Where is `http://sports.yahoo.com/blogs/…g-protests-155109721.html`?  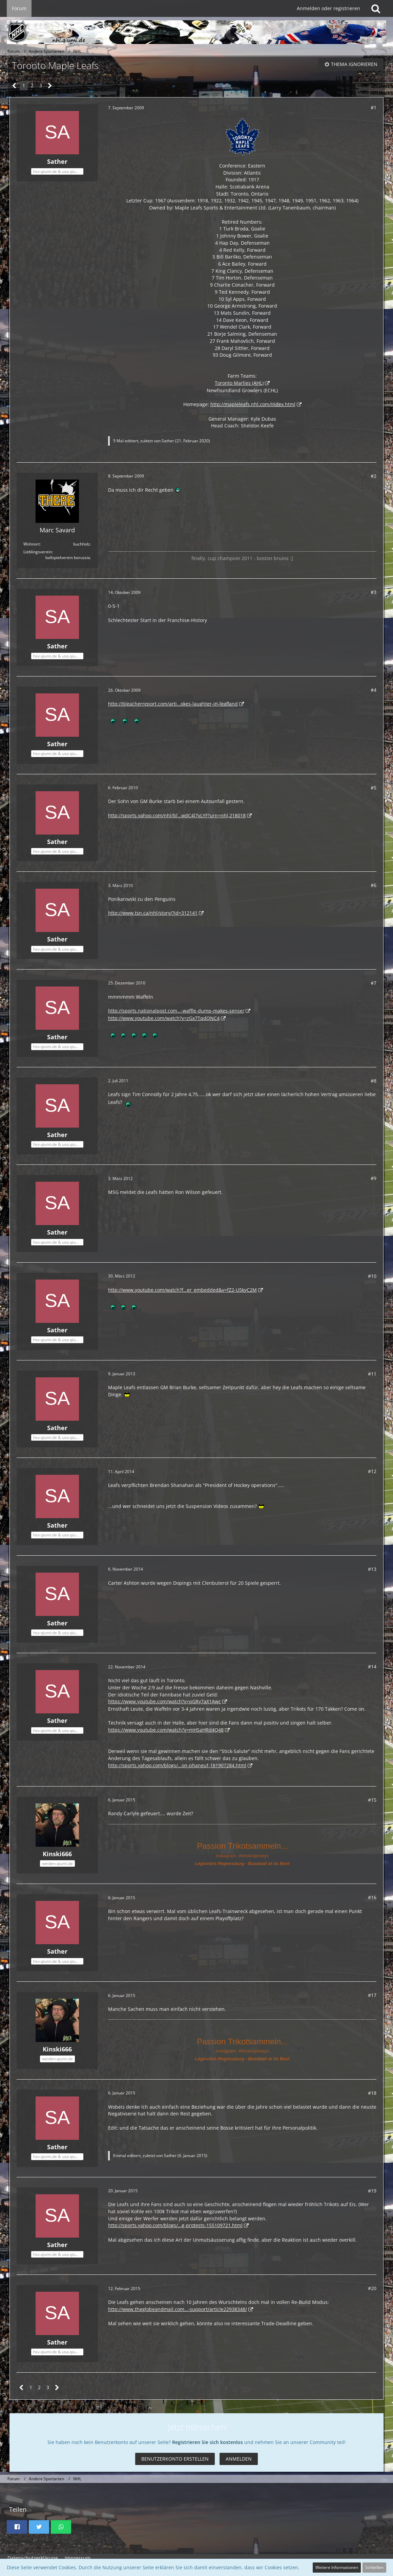 http://sports.yahoo.com/blogs/…g-protests-155109721.html is located at coordinates (175, 2225).